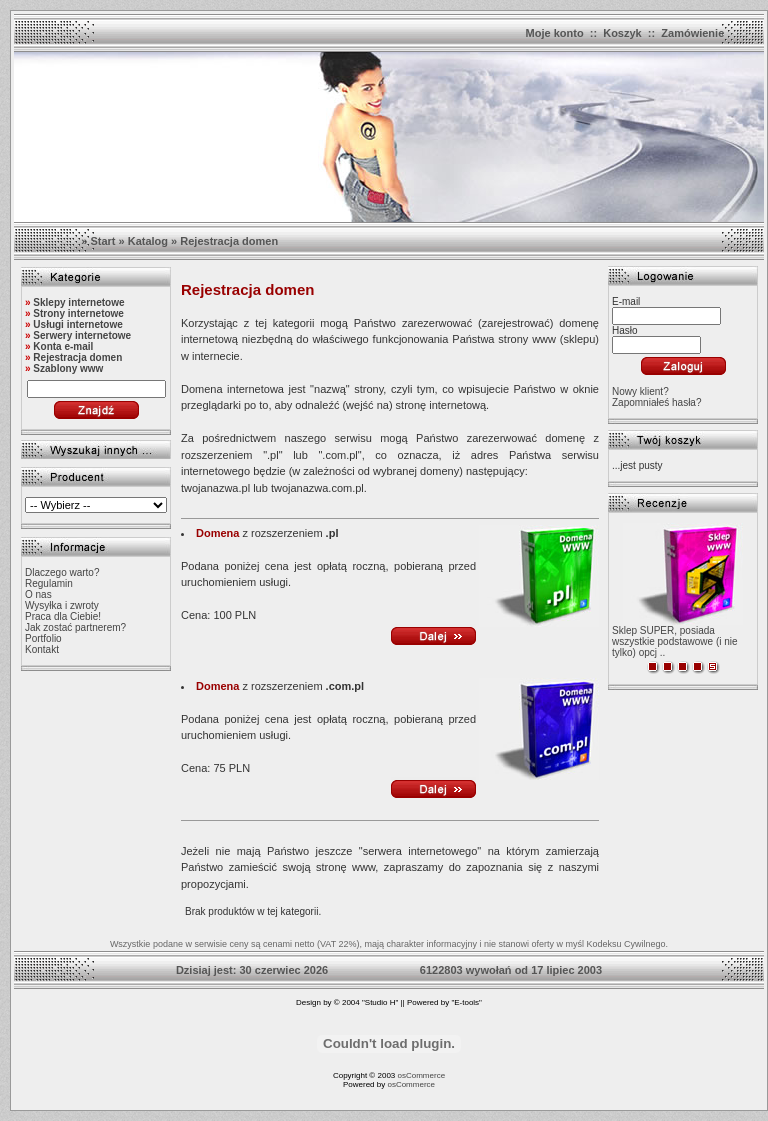  What do you see at coordinates (43, 638) in the screenshot?
I see `Portfolio` at bounding box center [43, 638].